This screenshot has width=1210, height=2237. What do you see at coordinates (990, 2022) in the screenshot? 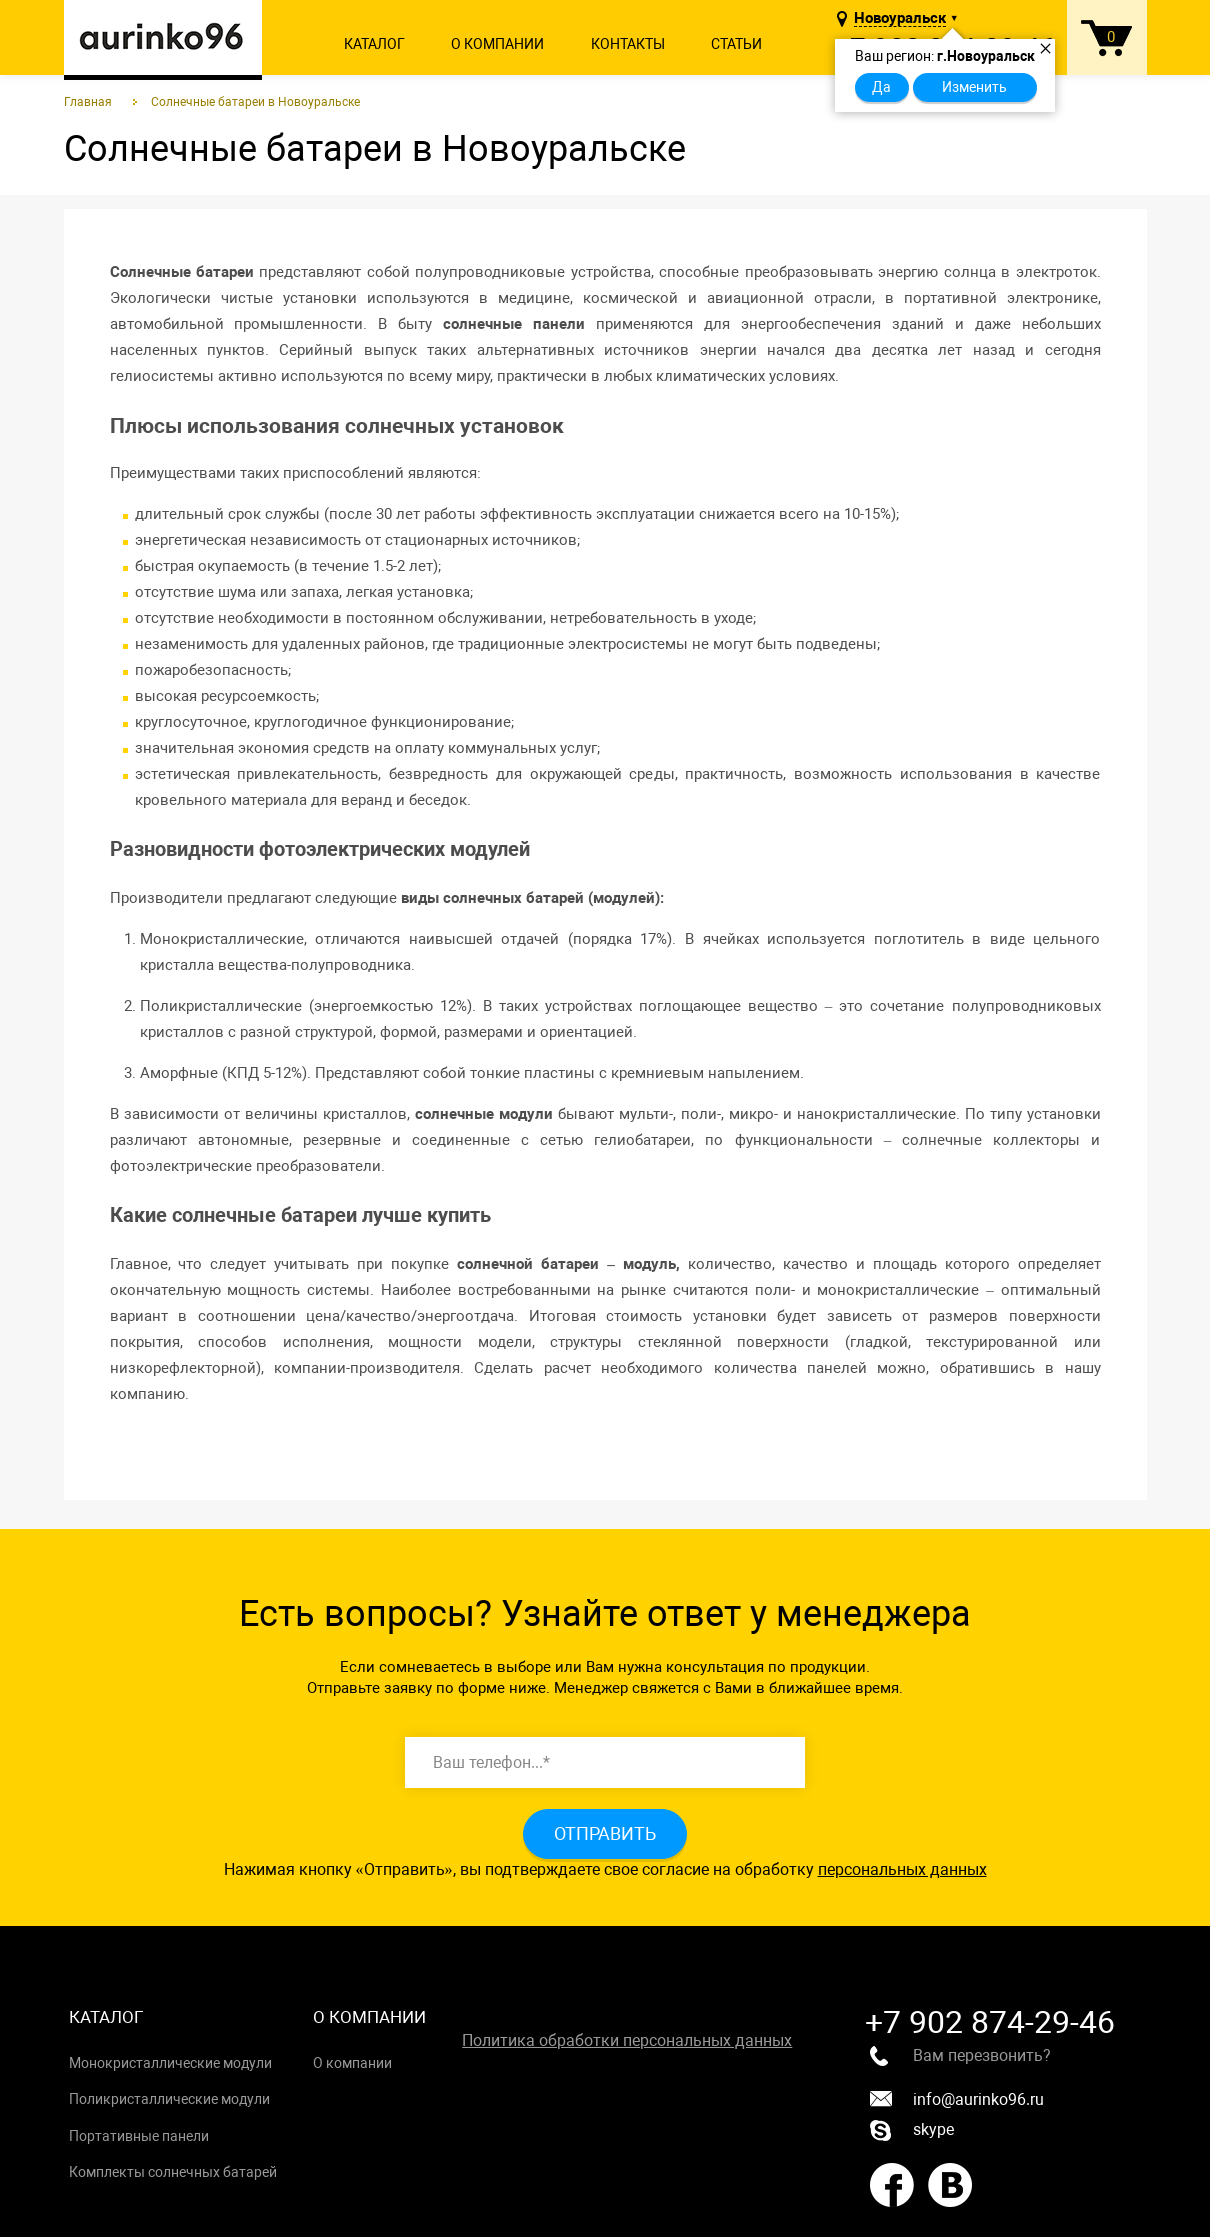
I see `+7 902 874-29-46` at bounding box center [990, 2022].